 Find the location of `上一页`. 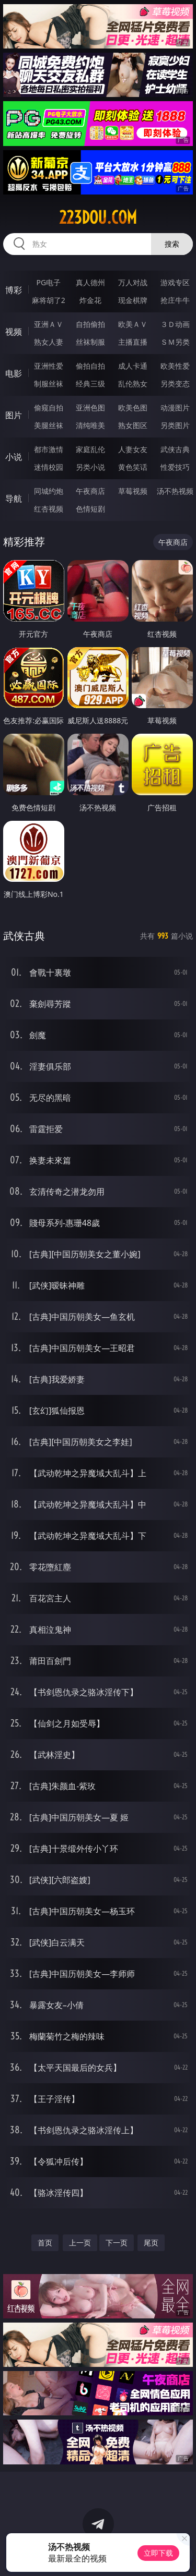

上一页 is located at coordinates (80, 2242).